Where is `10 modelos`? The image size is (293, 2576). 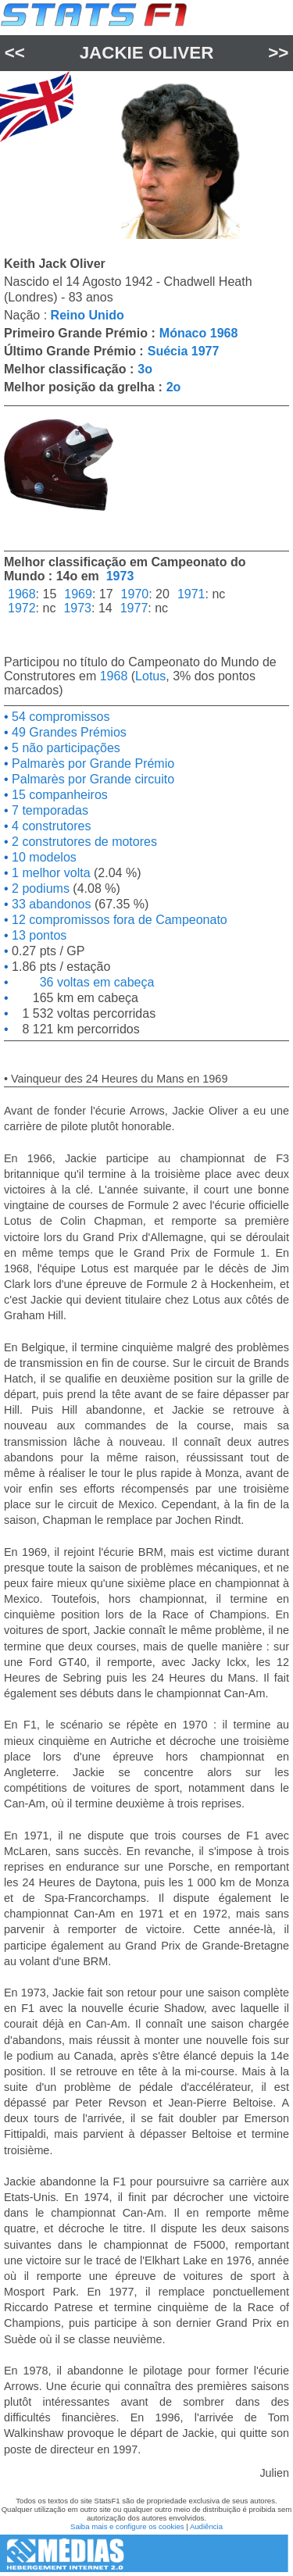 10 modelos is located at coordinates (43, 857).